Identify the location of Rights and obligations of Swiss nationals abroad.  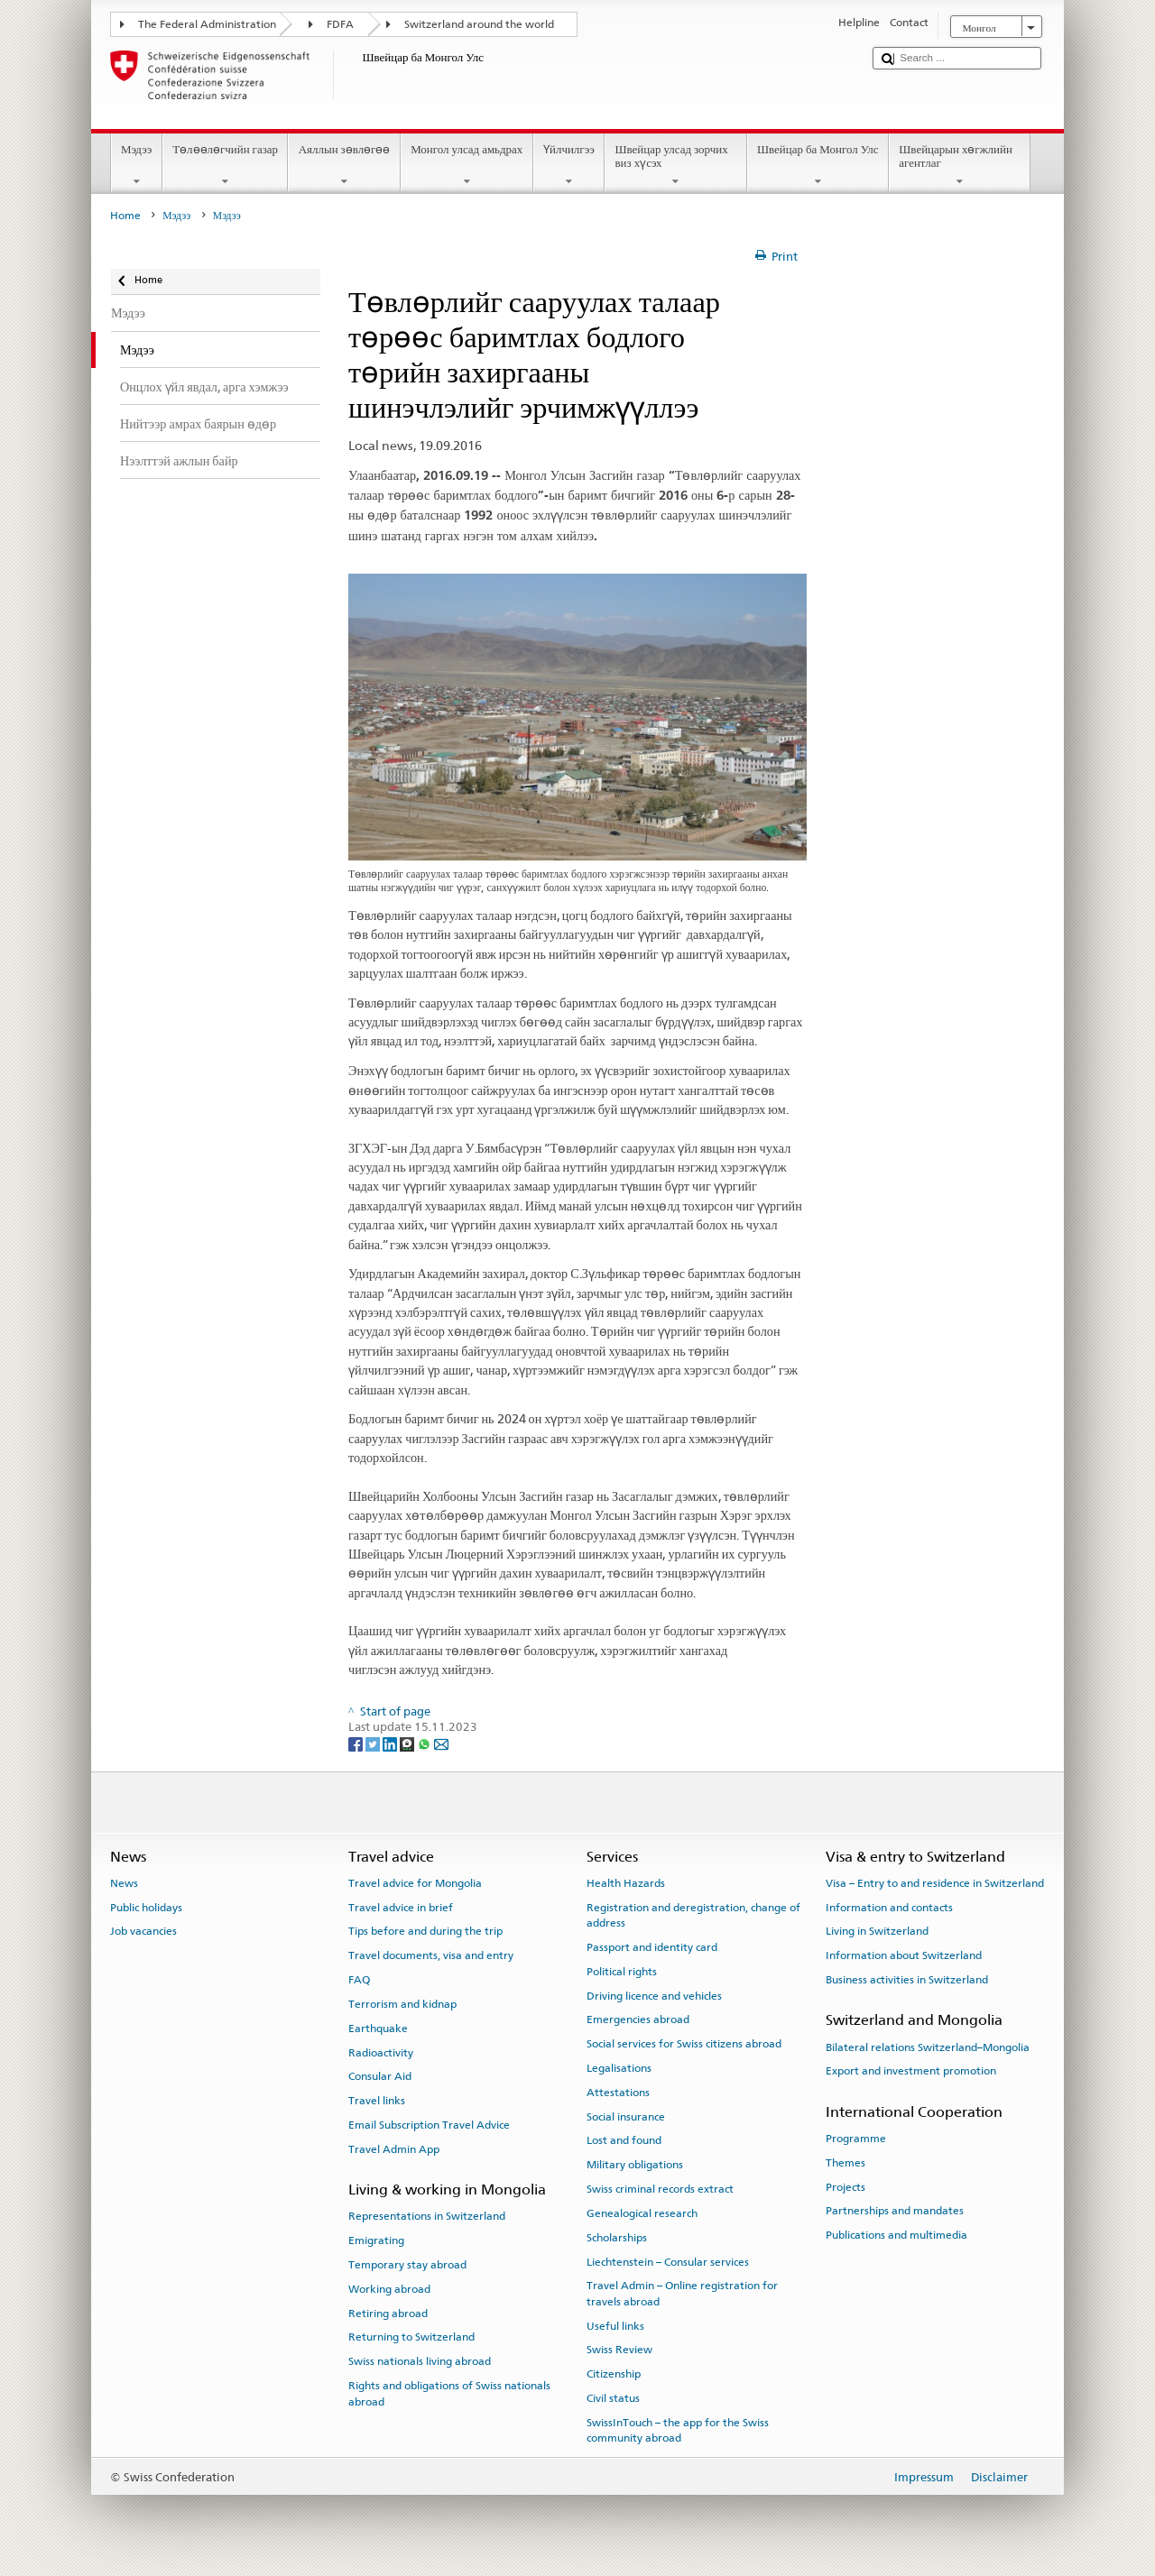
(449, 2393).